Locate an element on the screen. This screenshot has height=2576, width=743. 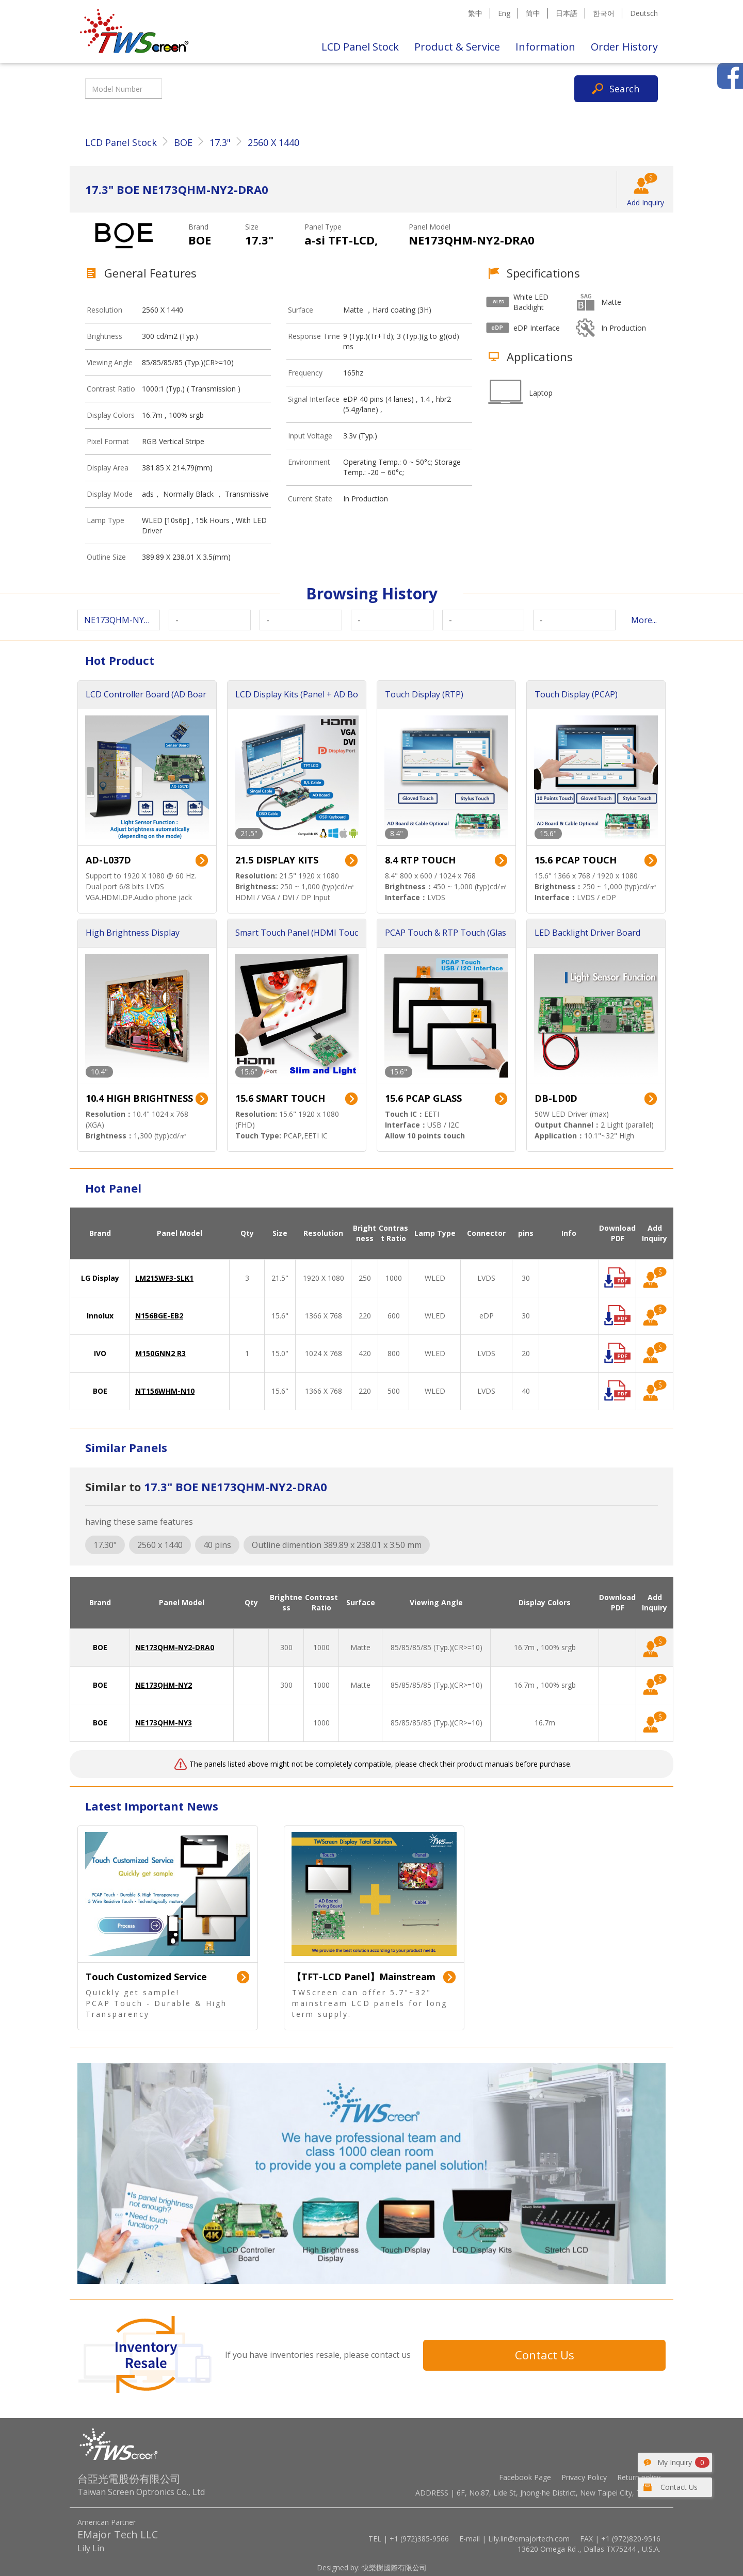
21.5 DISPLAY KITS is located at coordinates (276, 860).